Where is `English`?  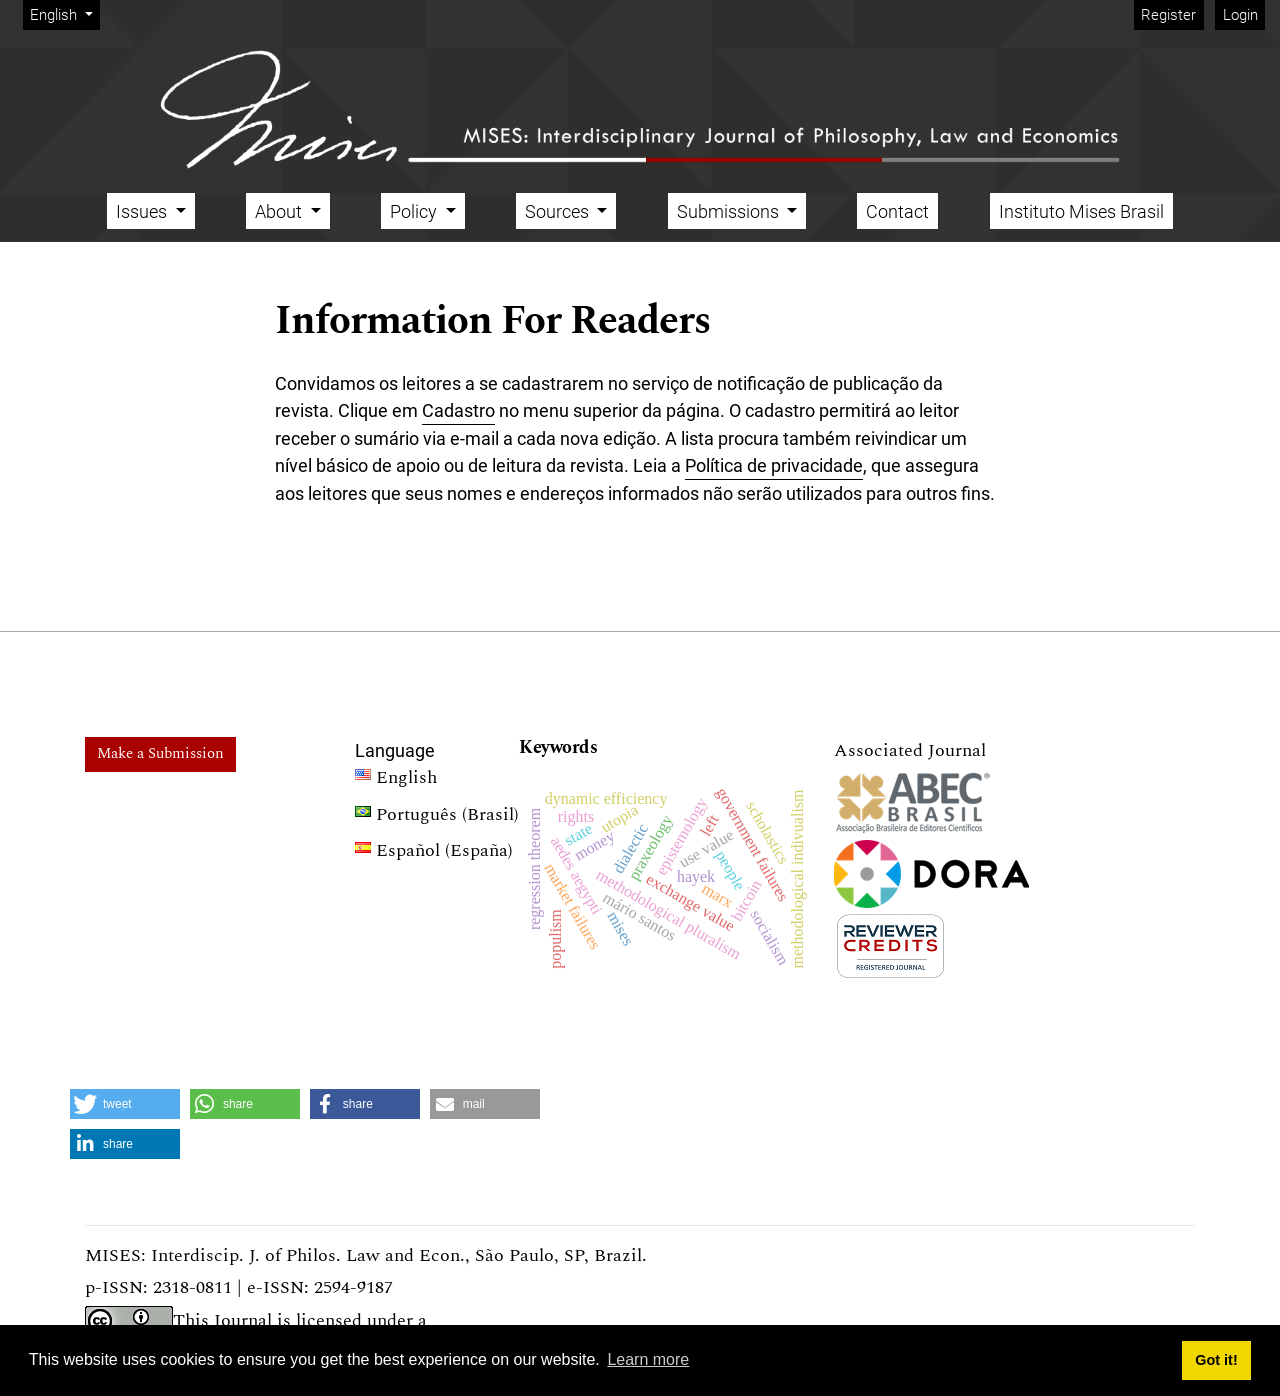
English is located at coordinates (64, 13).